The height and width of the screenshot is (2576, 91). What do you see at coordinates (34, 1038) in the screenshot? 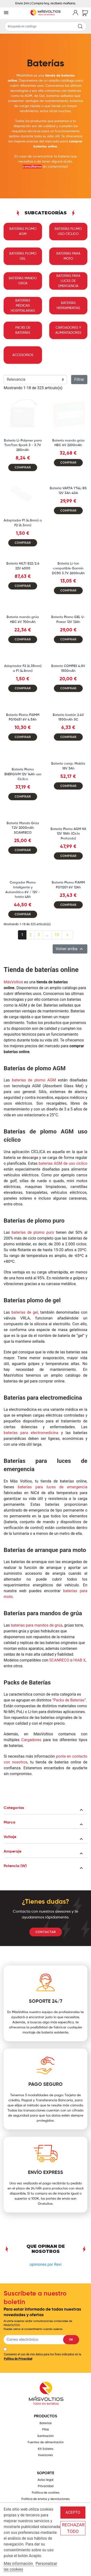
I see `baterías de plomo AGM` at bounding box center [34, 1038].